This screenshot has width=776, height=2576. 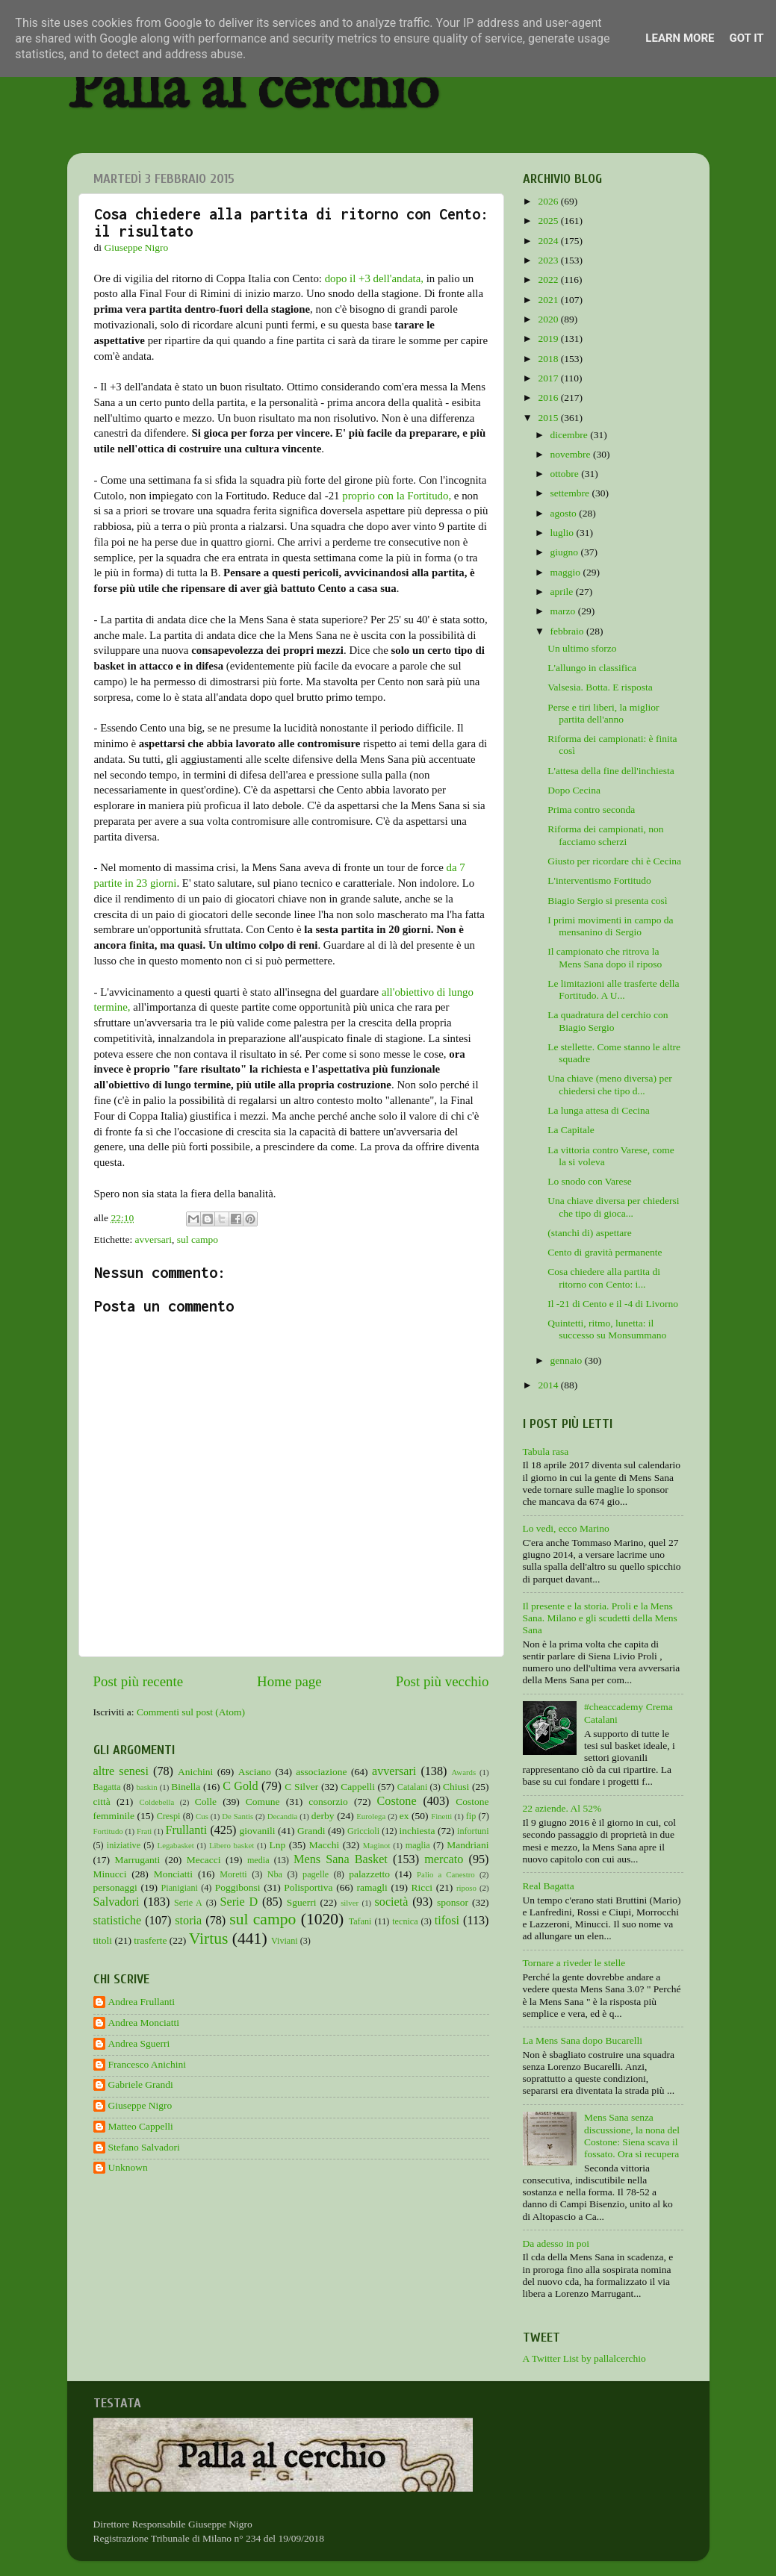 What do you see at coordinates (301, 1786) in the screenshot?
I see `C Silver` at bounding box center [301, 1786].